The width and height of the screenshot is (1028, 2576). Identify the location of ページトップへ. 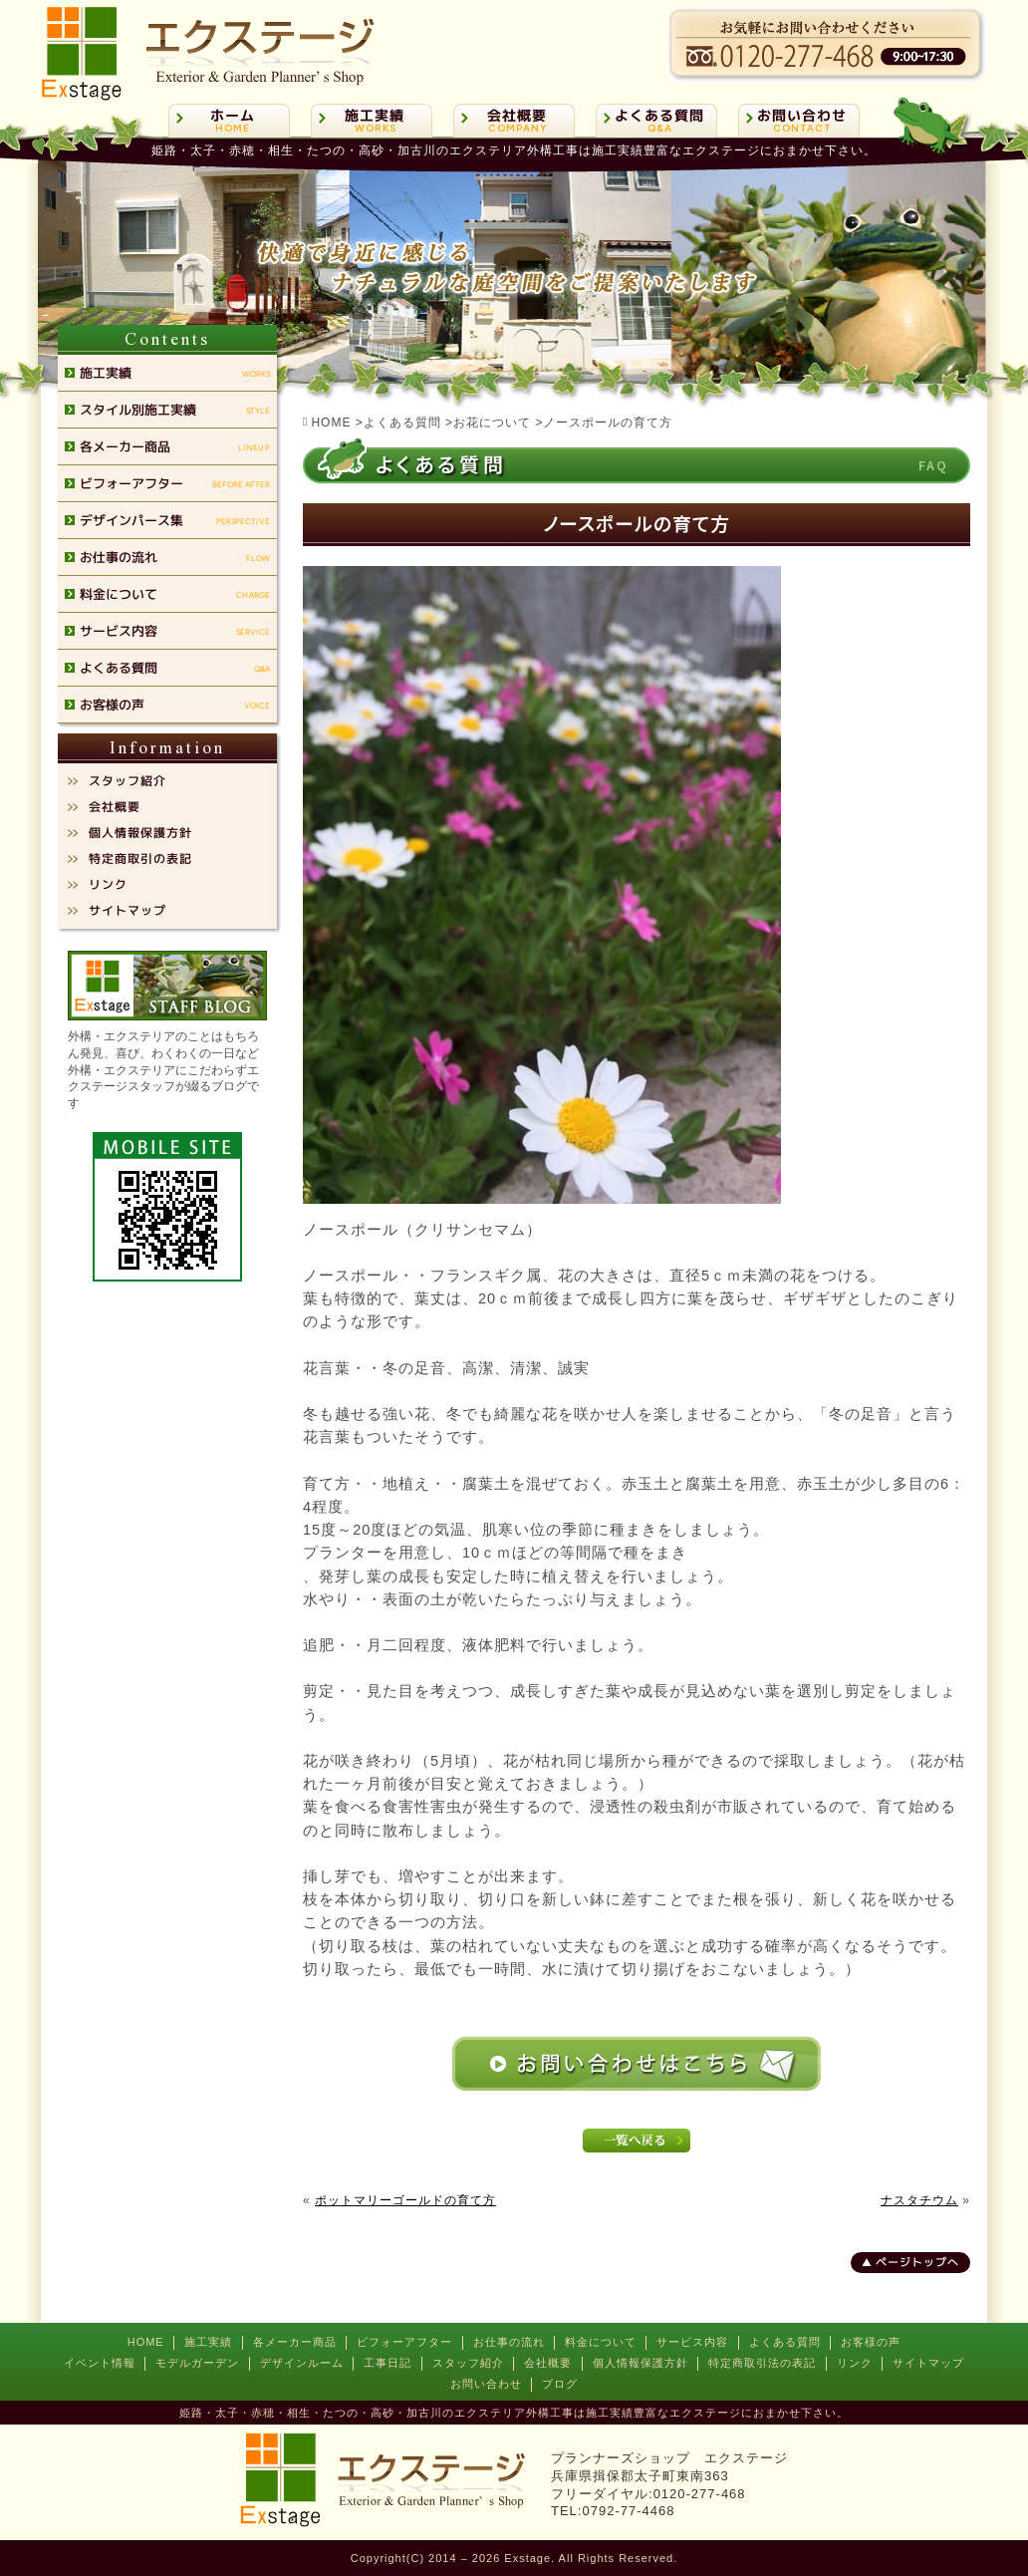
(917, 2262).